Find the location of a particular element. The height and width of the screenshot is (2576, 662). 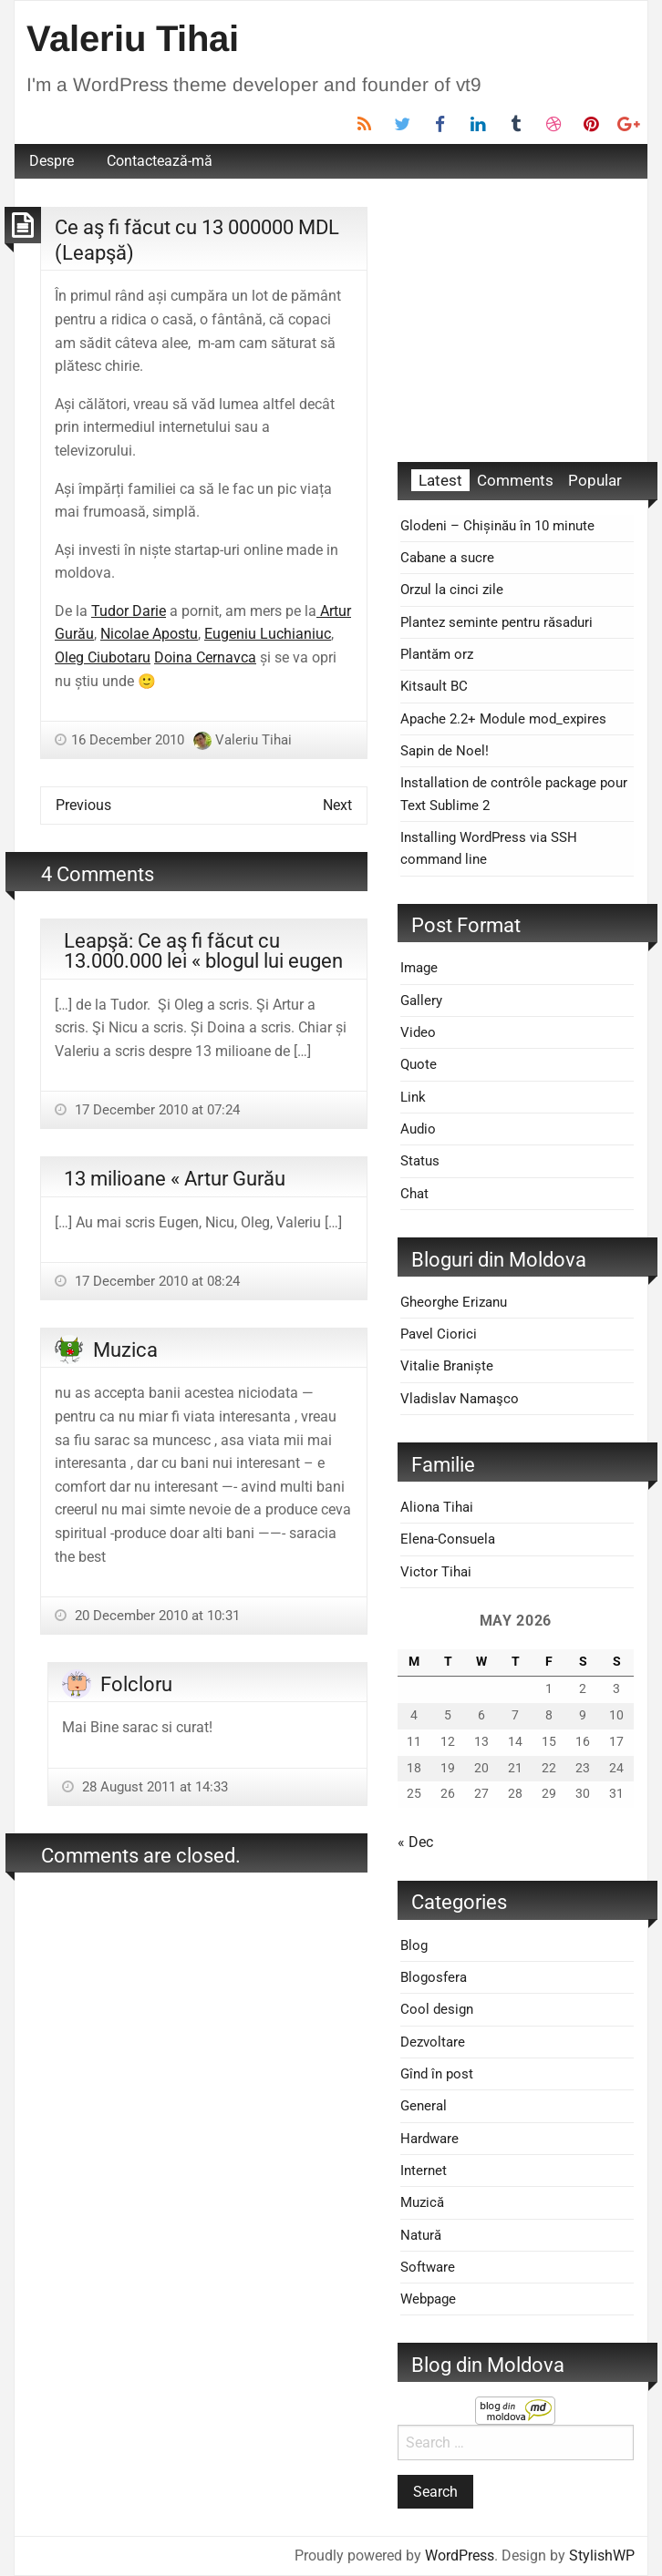

Natură is located at coordinates (420, 2235).